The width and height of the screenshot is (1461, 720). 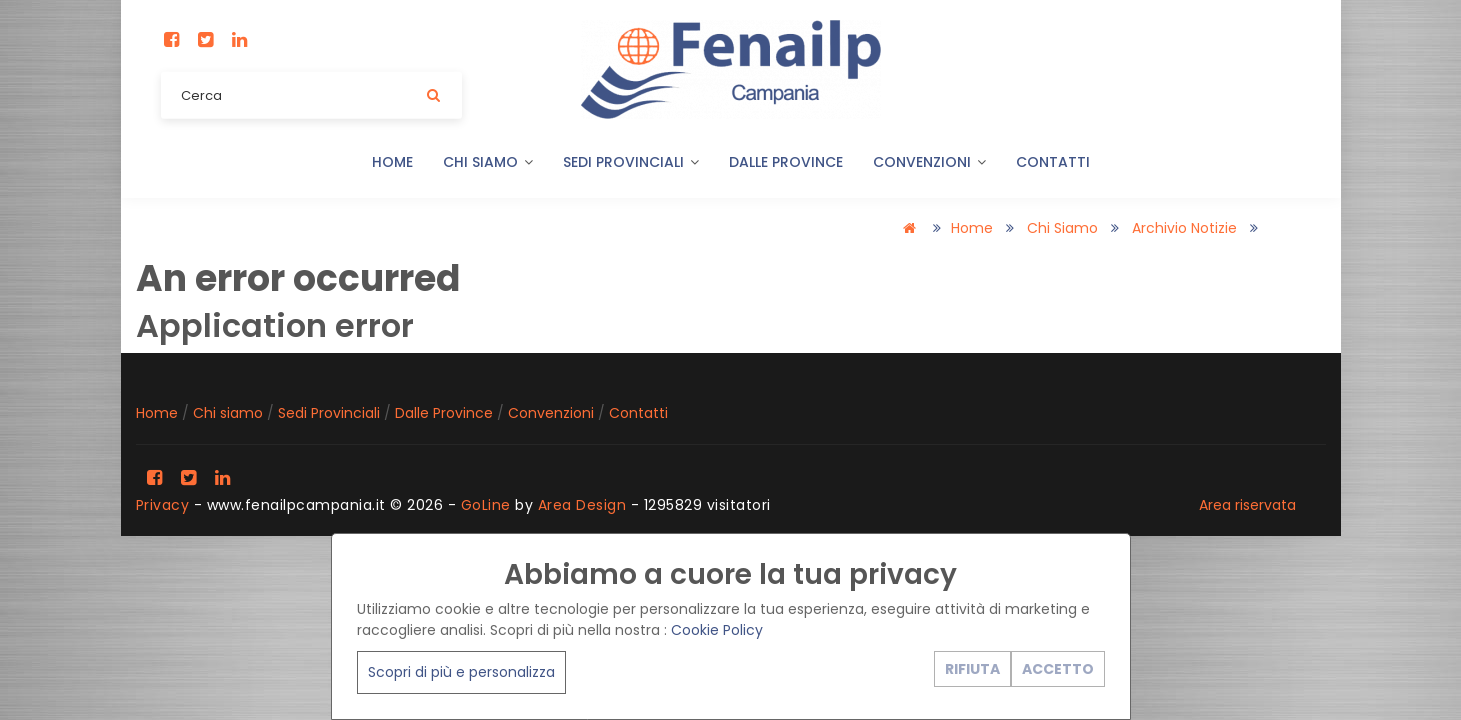 I want to click on Scopri di più e personalizza, so click(x=461, y=672).